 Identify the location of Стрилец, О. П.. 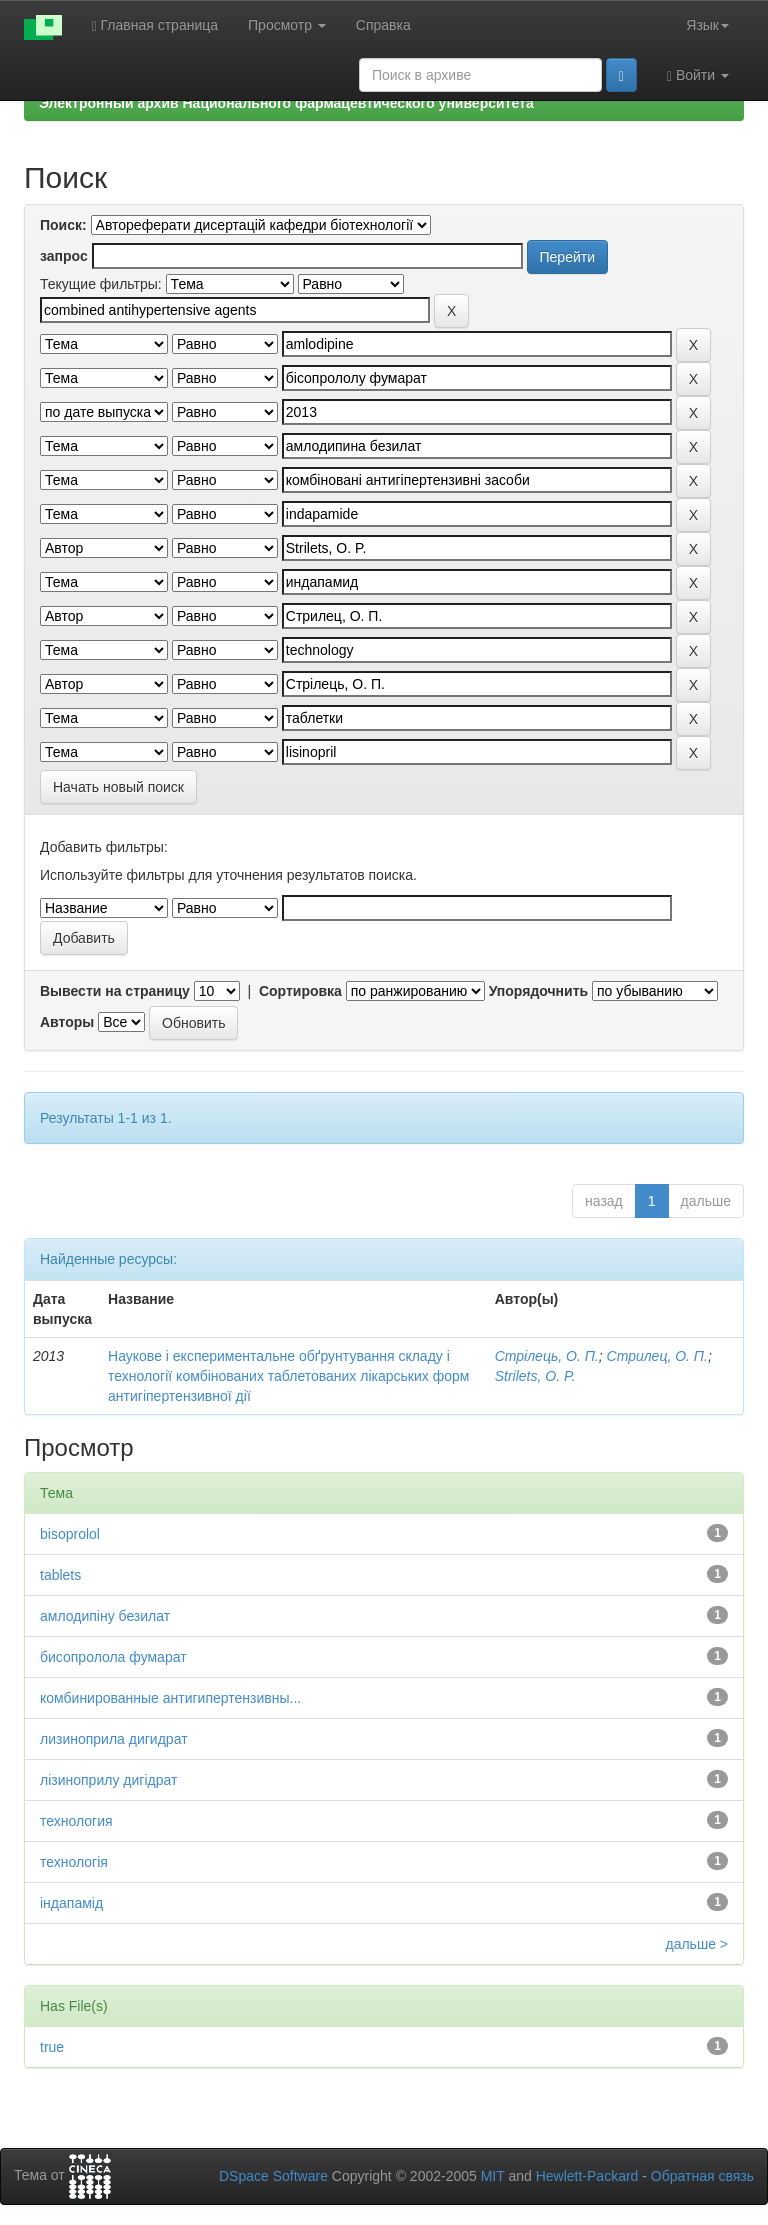
(657, 1356).